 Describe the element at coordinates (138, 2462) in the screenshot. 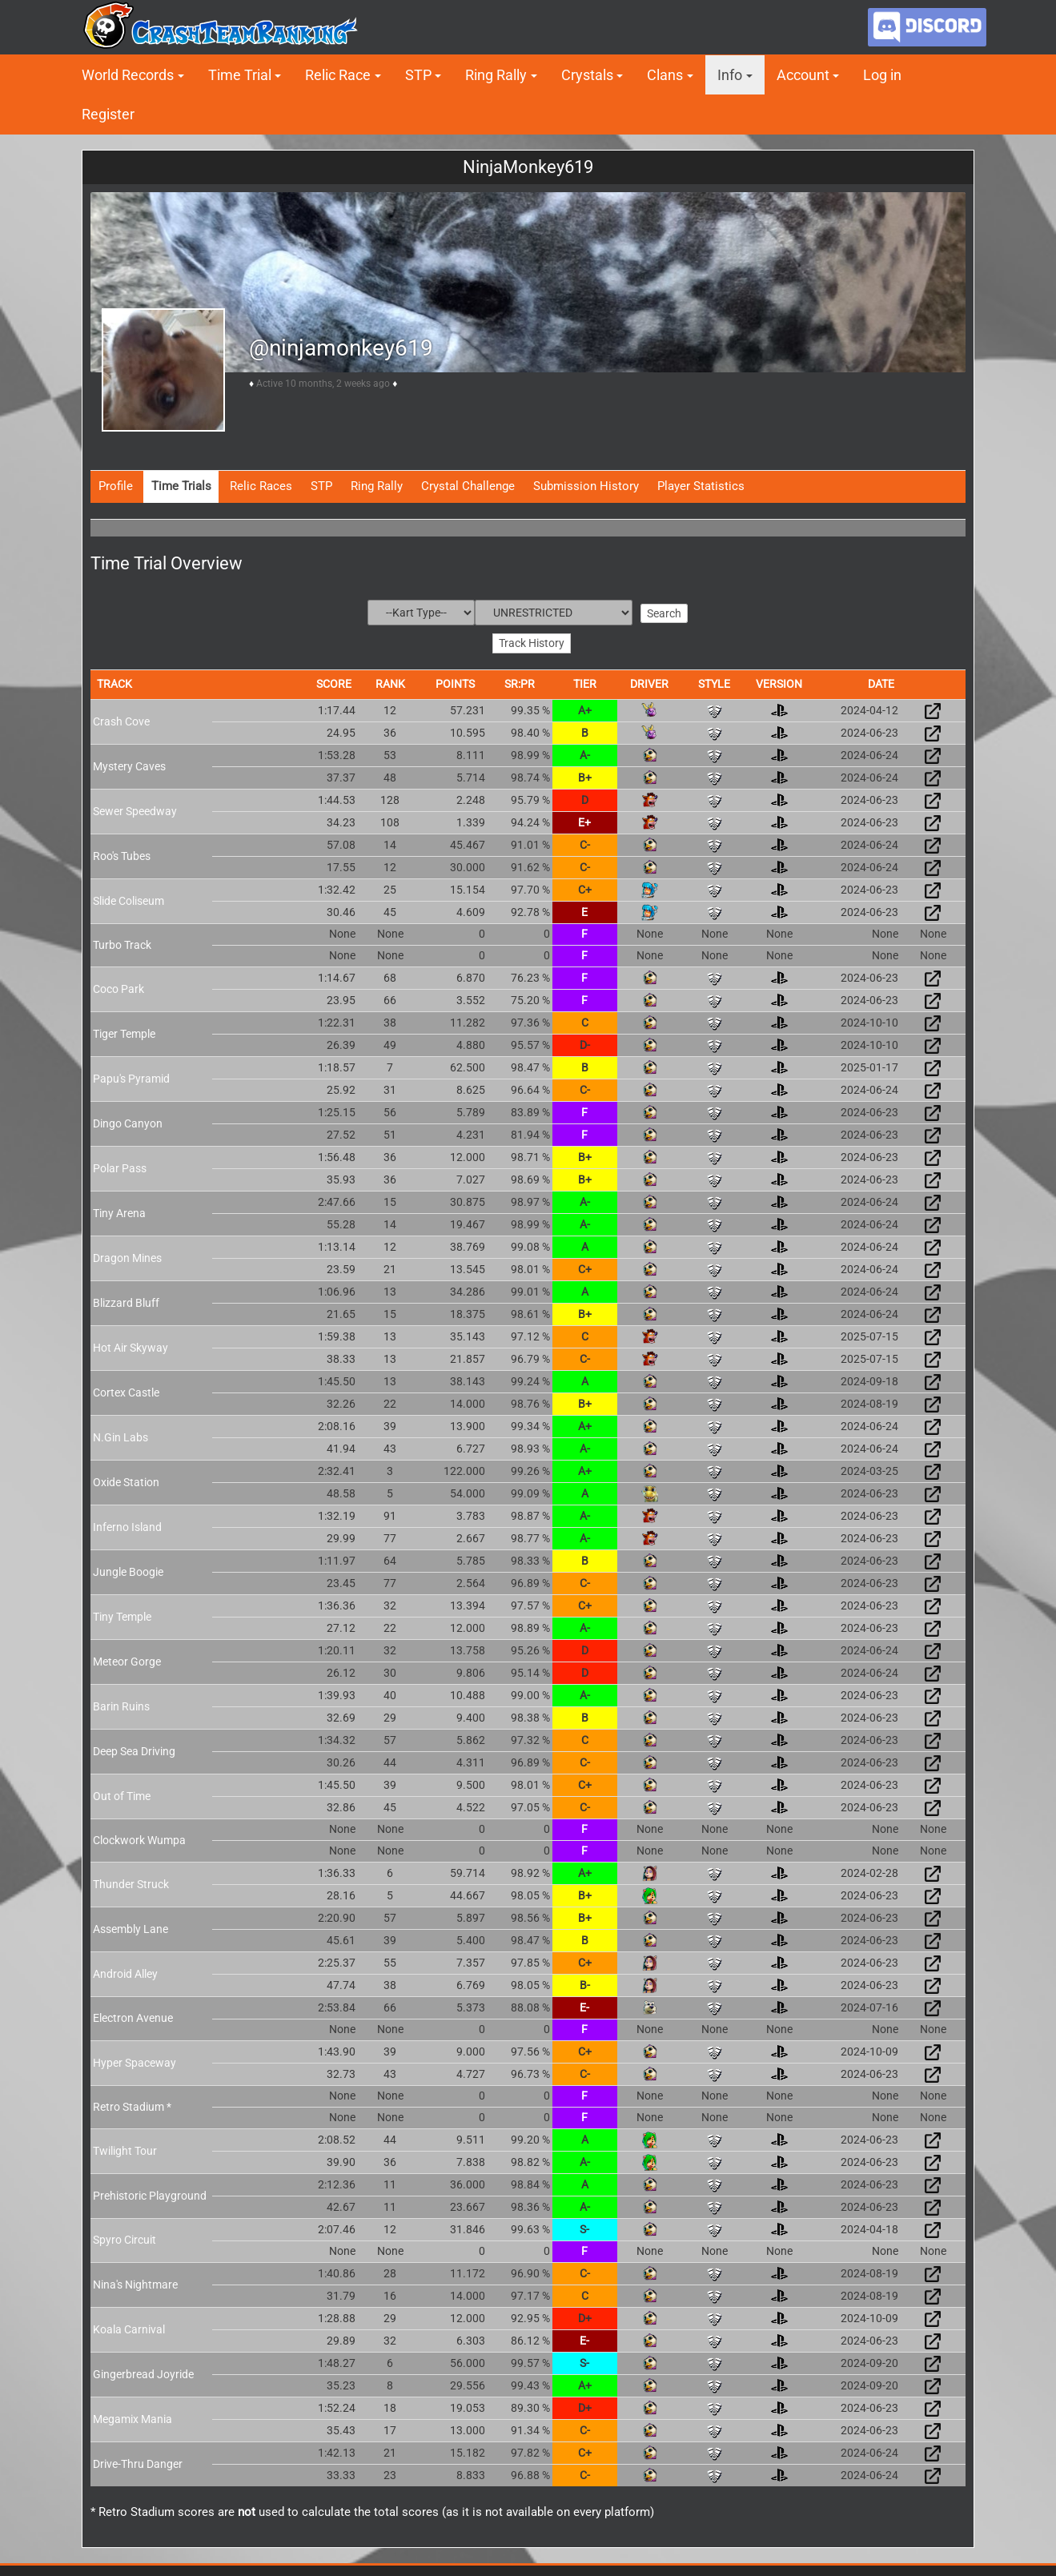

I see `Drive-Thru Danger` at that location.